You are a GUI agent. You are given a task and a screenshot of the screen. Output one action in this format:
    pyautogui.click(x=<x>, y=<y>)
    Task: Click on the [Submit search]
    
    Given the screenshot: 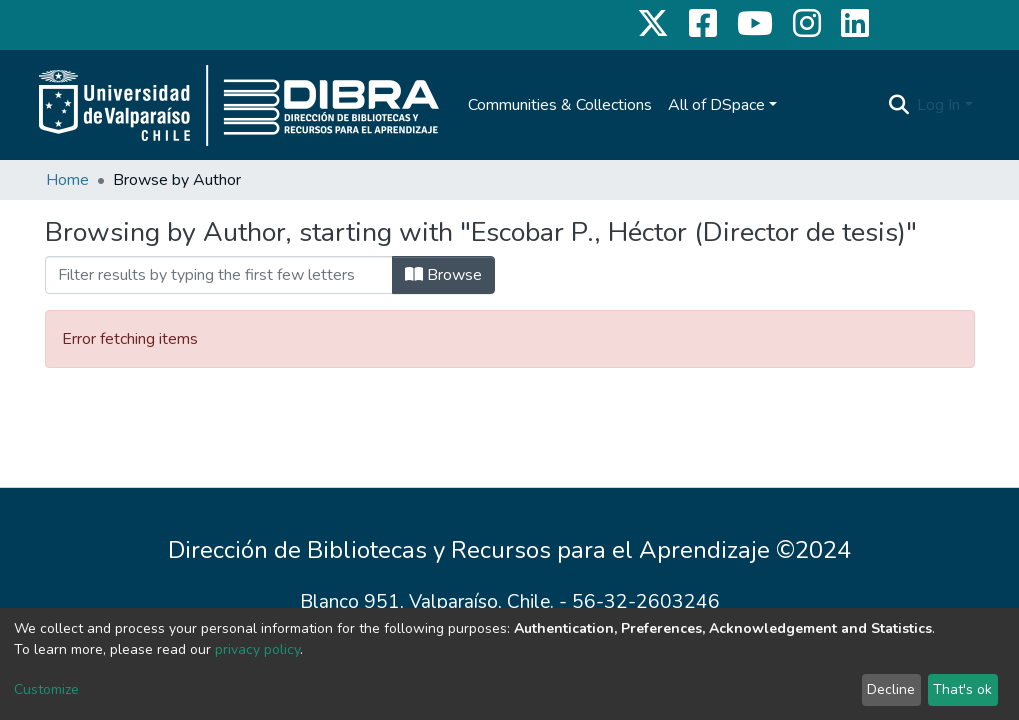 What is the action you would take?
    pyautogui.click(x=898, y=105)
    